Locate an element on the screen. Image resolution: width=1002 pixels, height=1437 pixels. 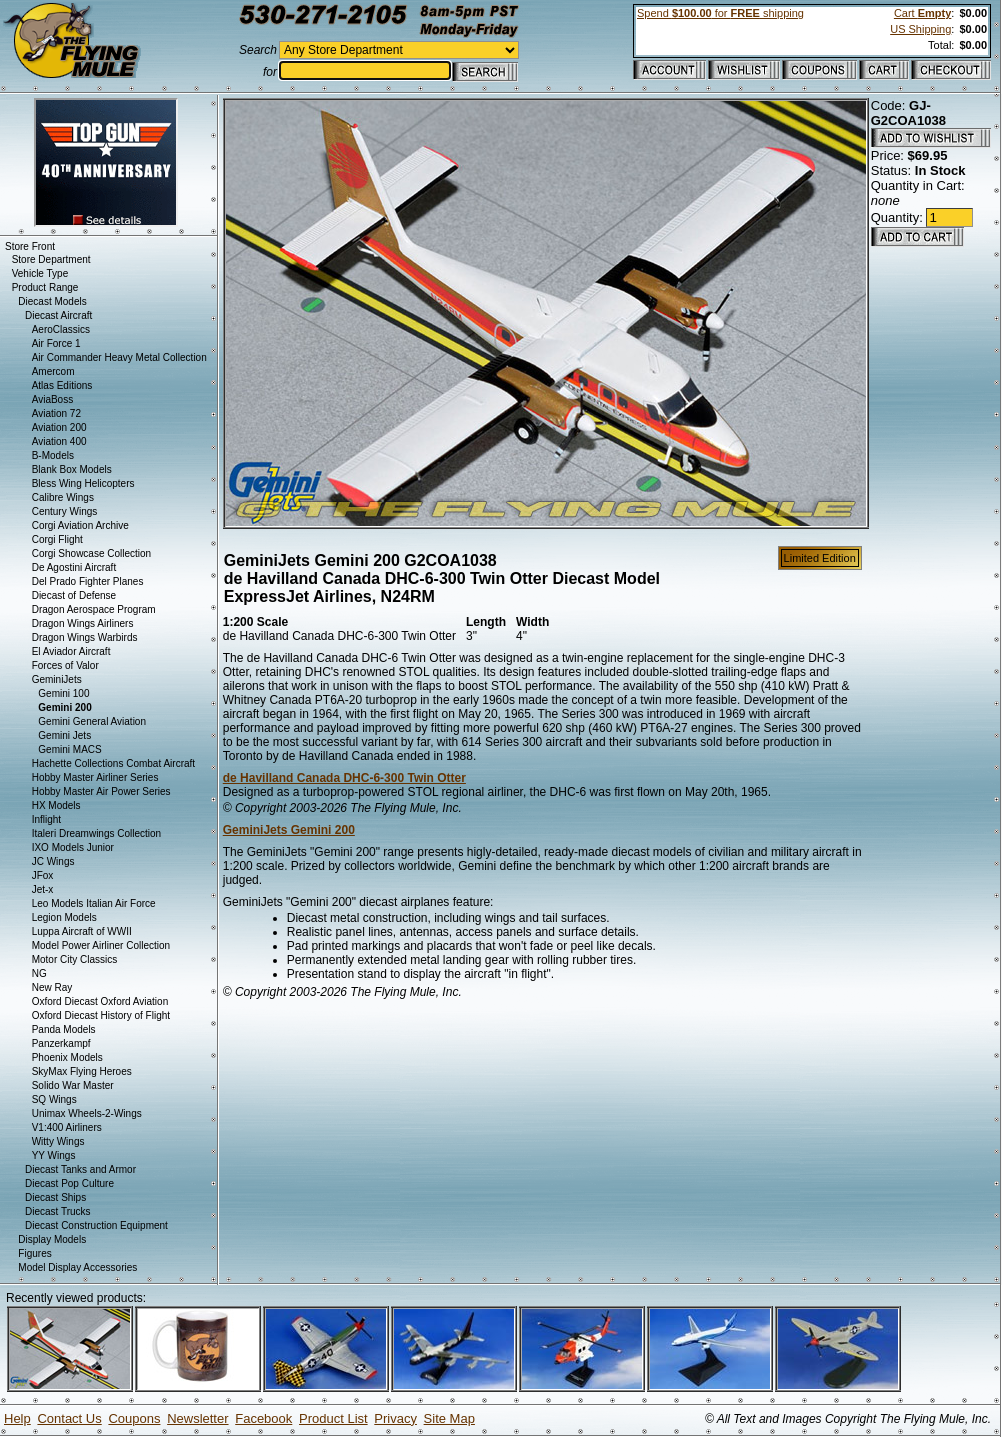
Corgi Flight is located at coordinates (57, 539).